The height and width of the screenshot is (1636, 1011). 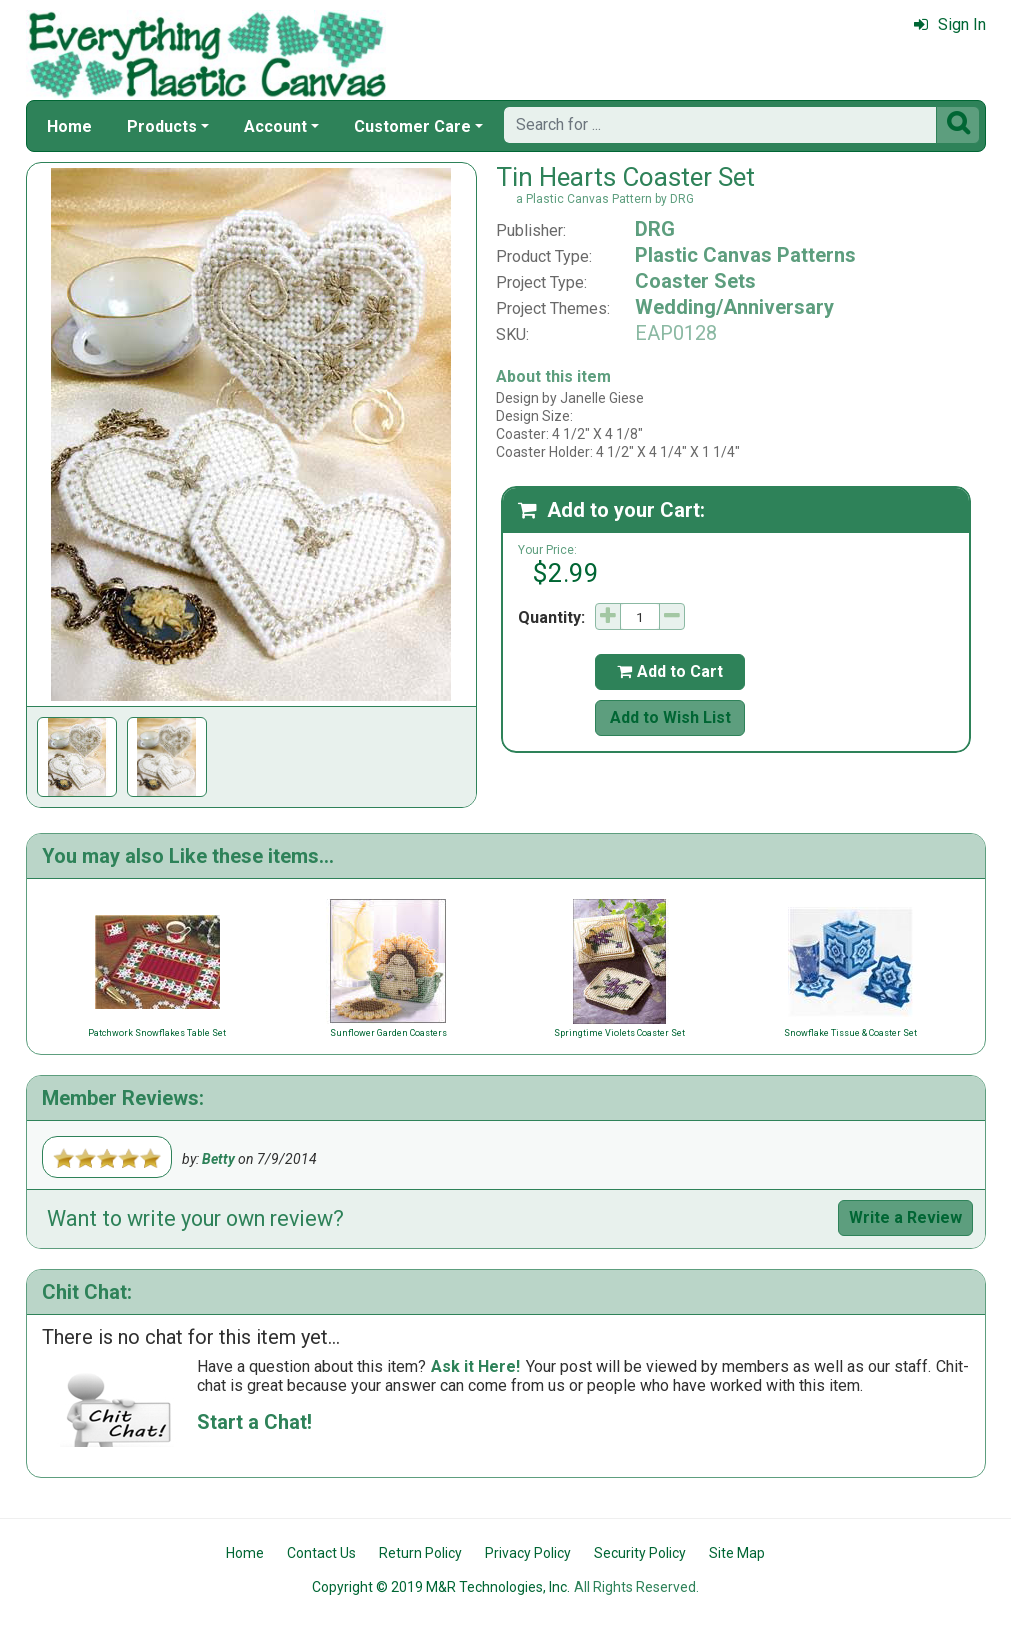 I want to click on Coaster Sets, so click(x=695, y=281).